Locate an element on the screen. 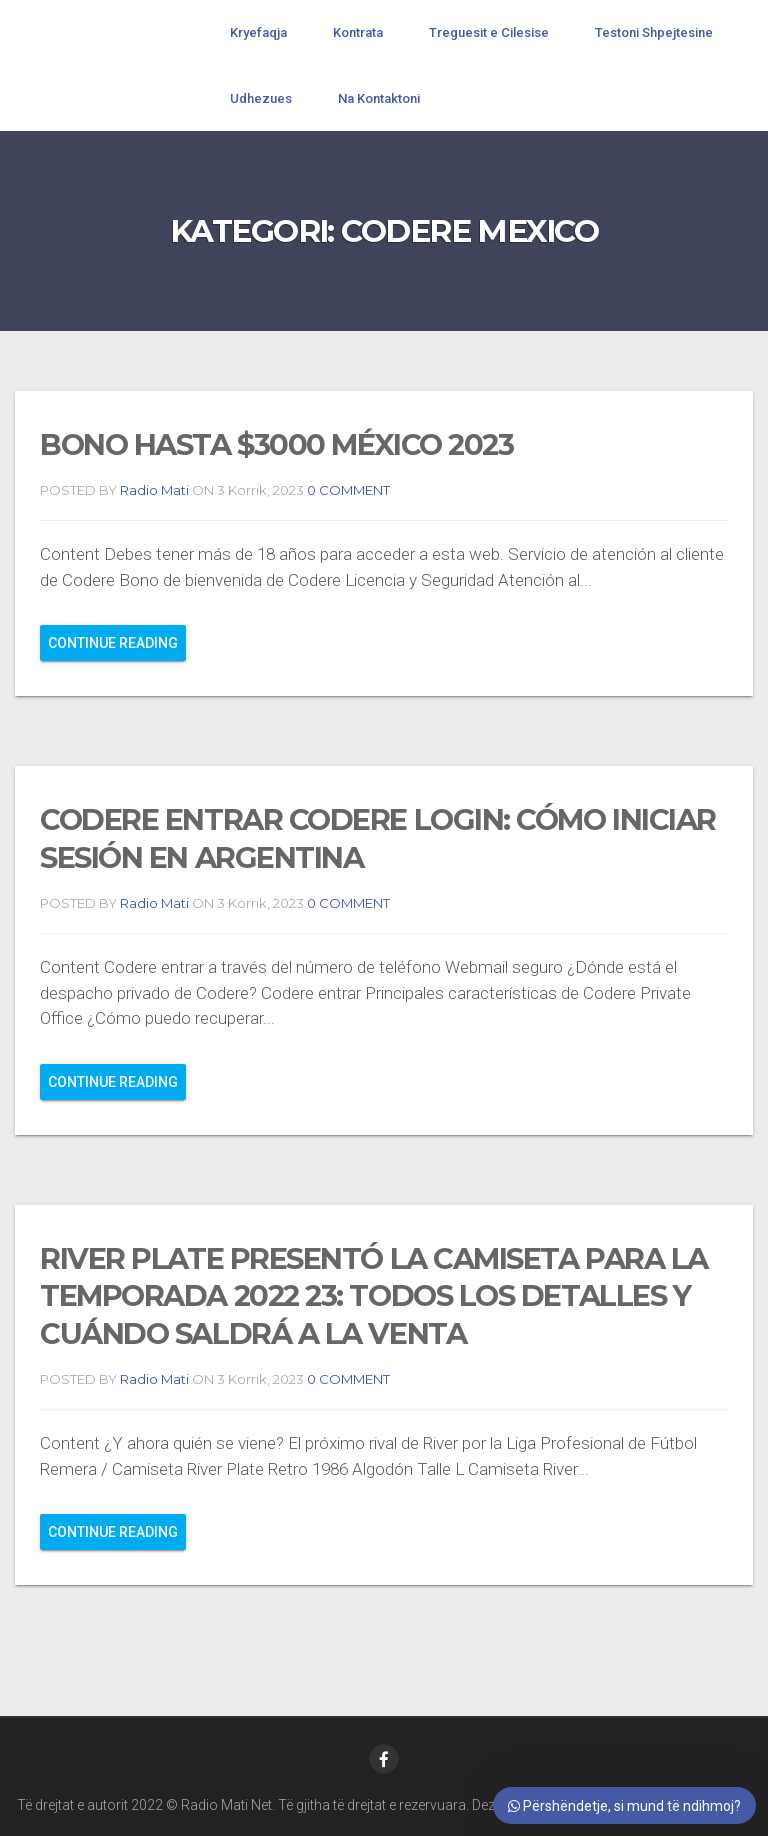 The height and width of the screenshot is (1836, 768). Treguesit e Cilesise is located at coordinates (489, 32).